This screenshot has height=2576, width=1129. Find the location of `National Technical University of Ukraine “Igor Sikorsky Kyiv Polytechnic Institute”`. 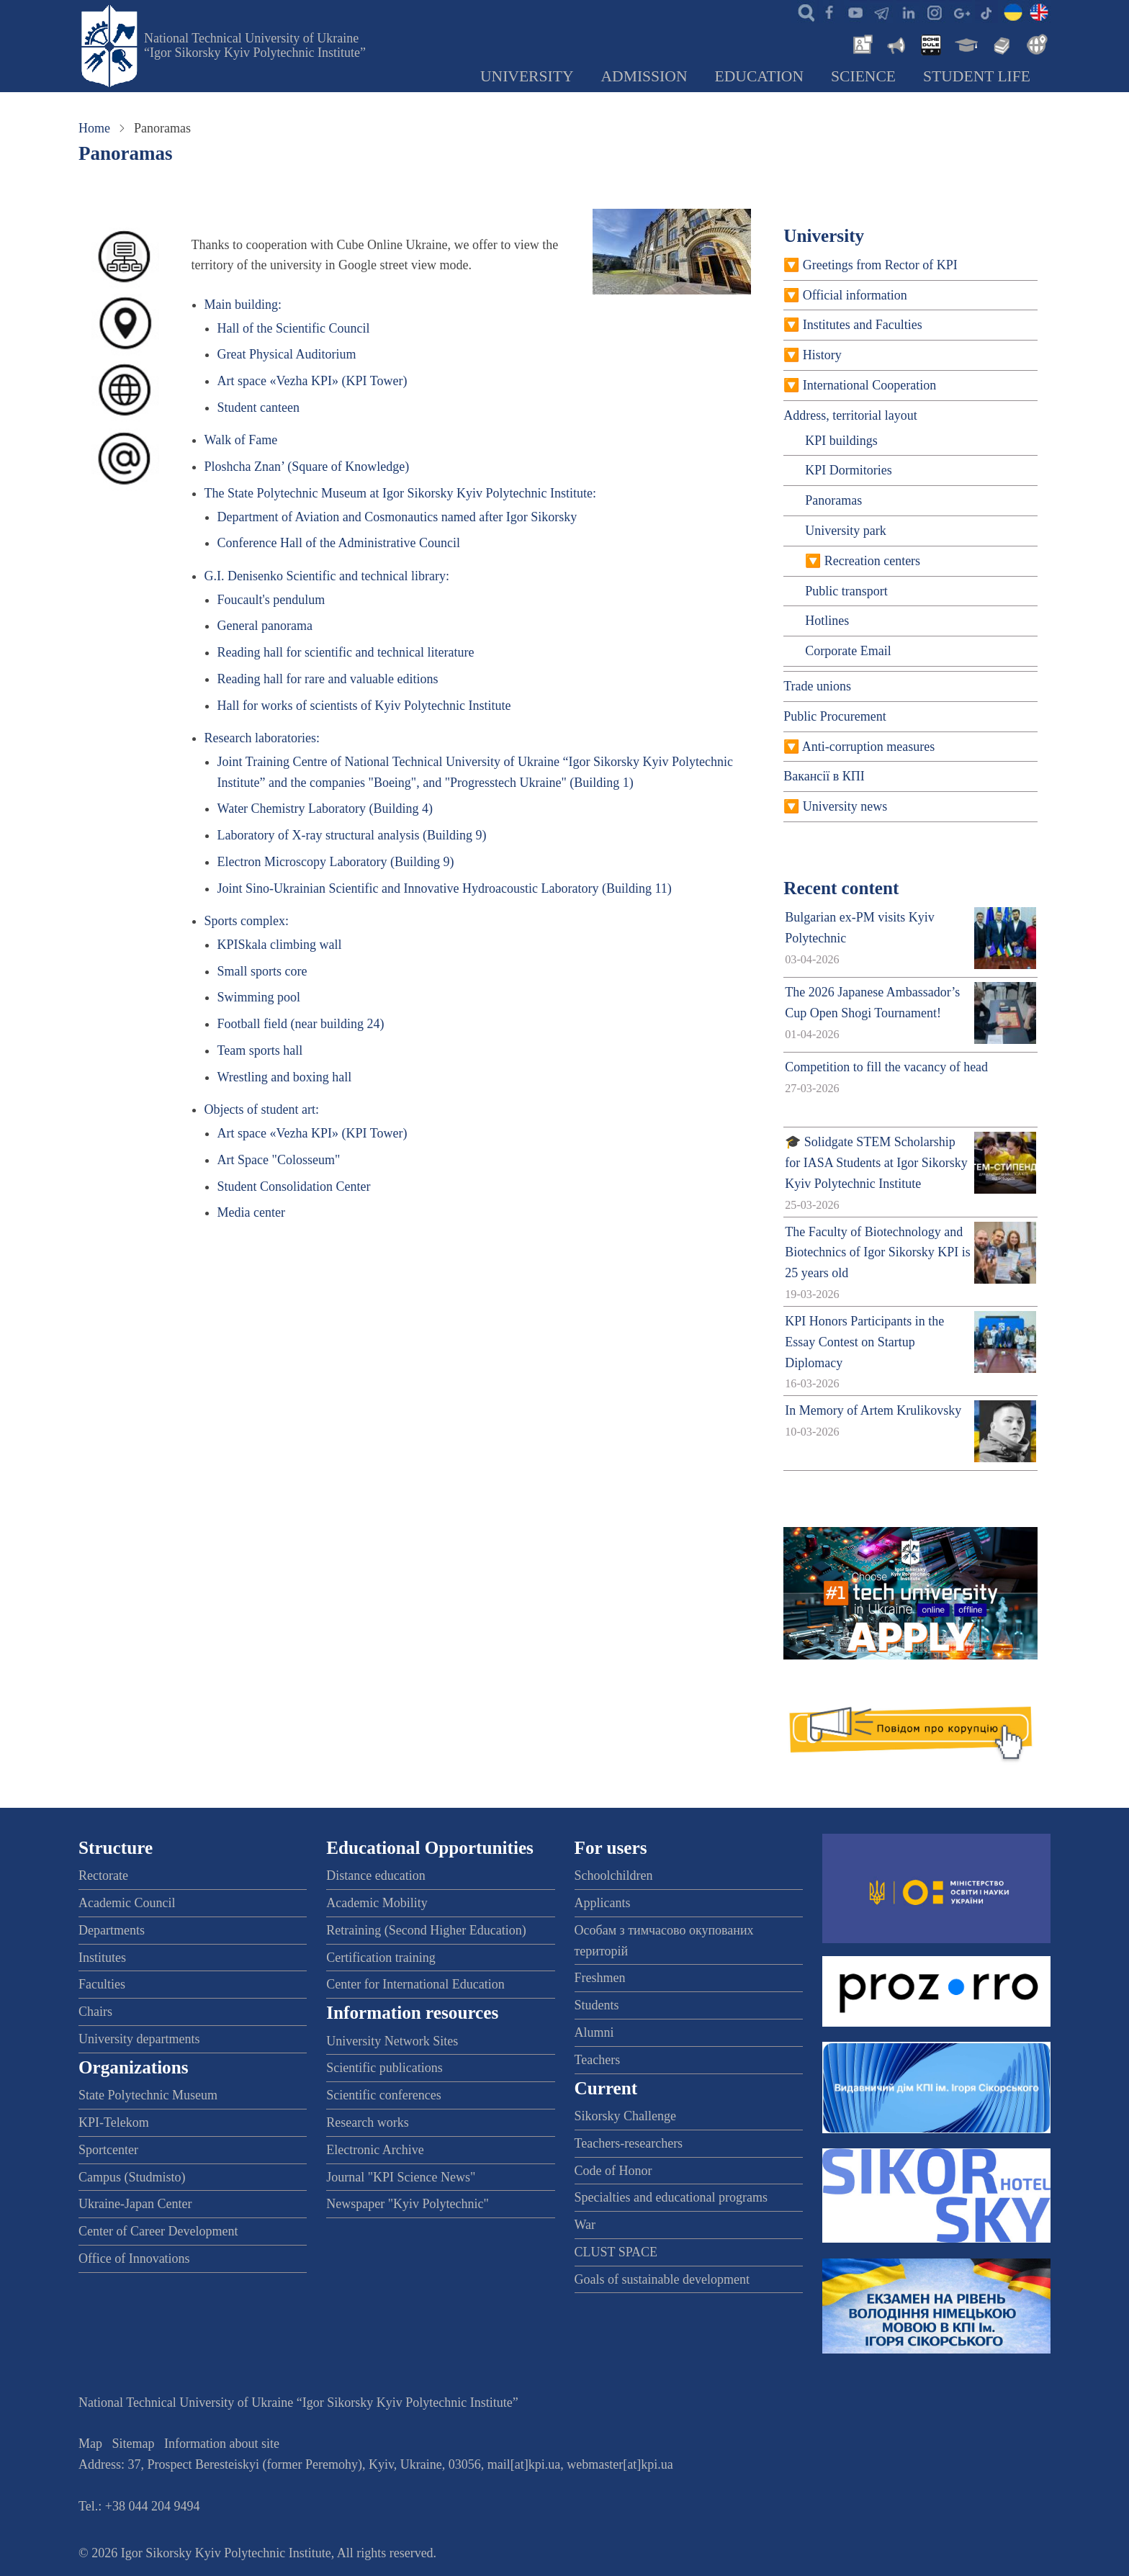

National Technical University of Ukraine “Igor Sikorsky Kyiv Polytechnic Institute” is located at coordinates (255, 45).